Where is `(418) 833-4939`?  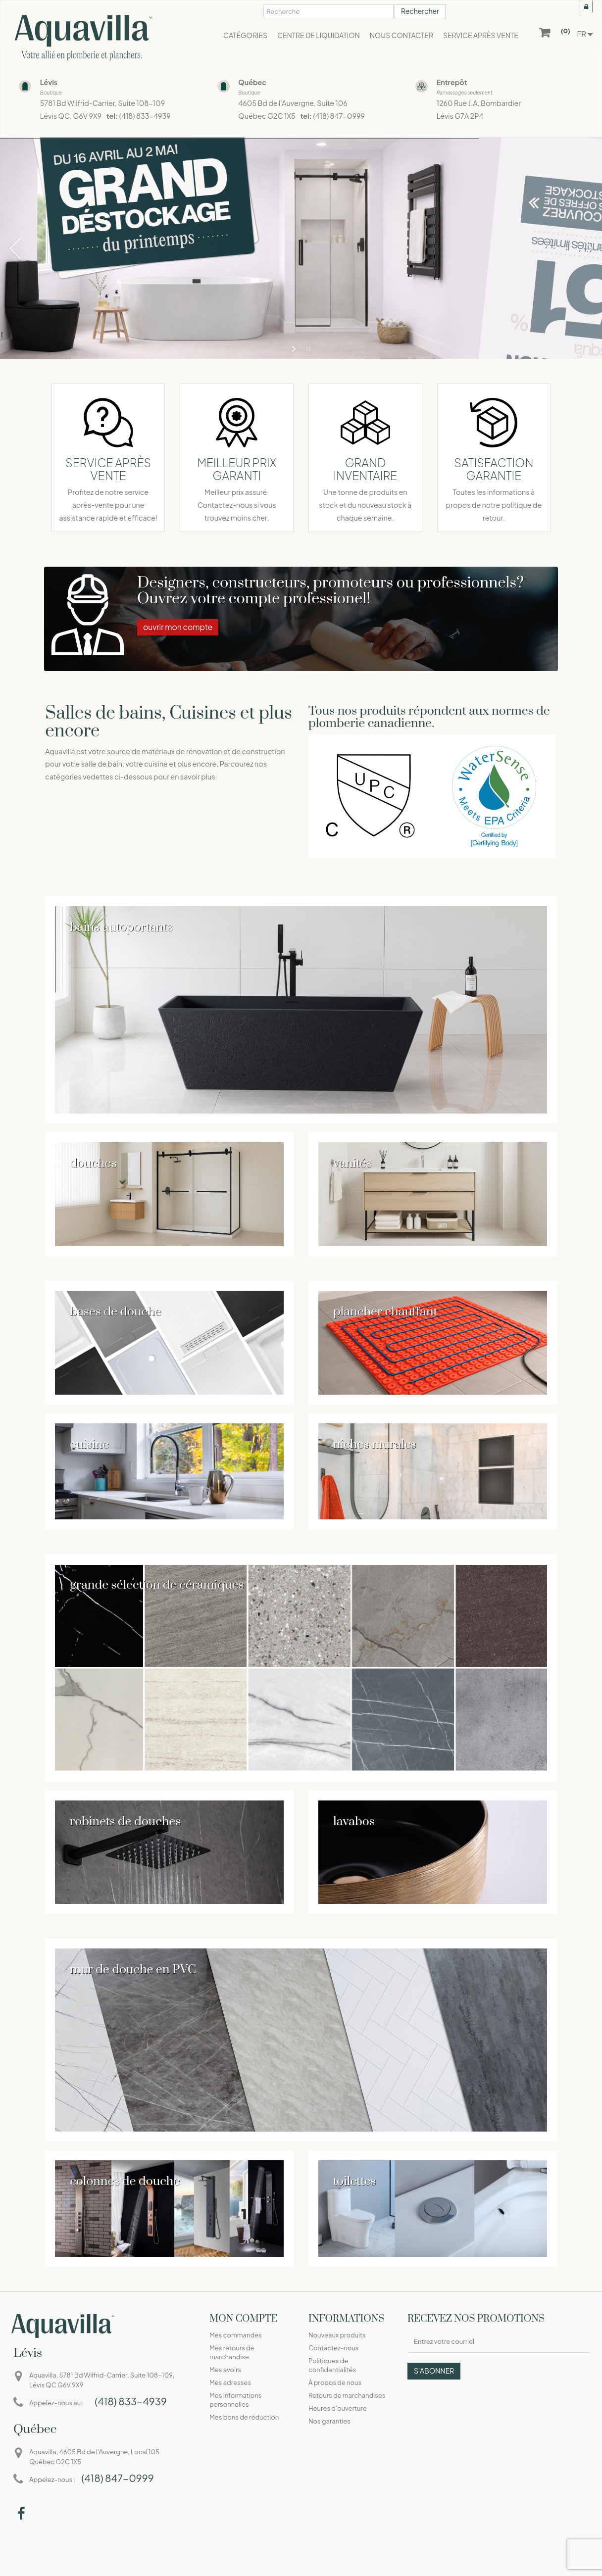 (418) 833-4939 is located at coordinates (145, 115).